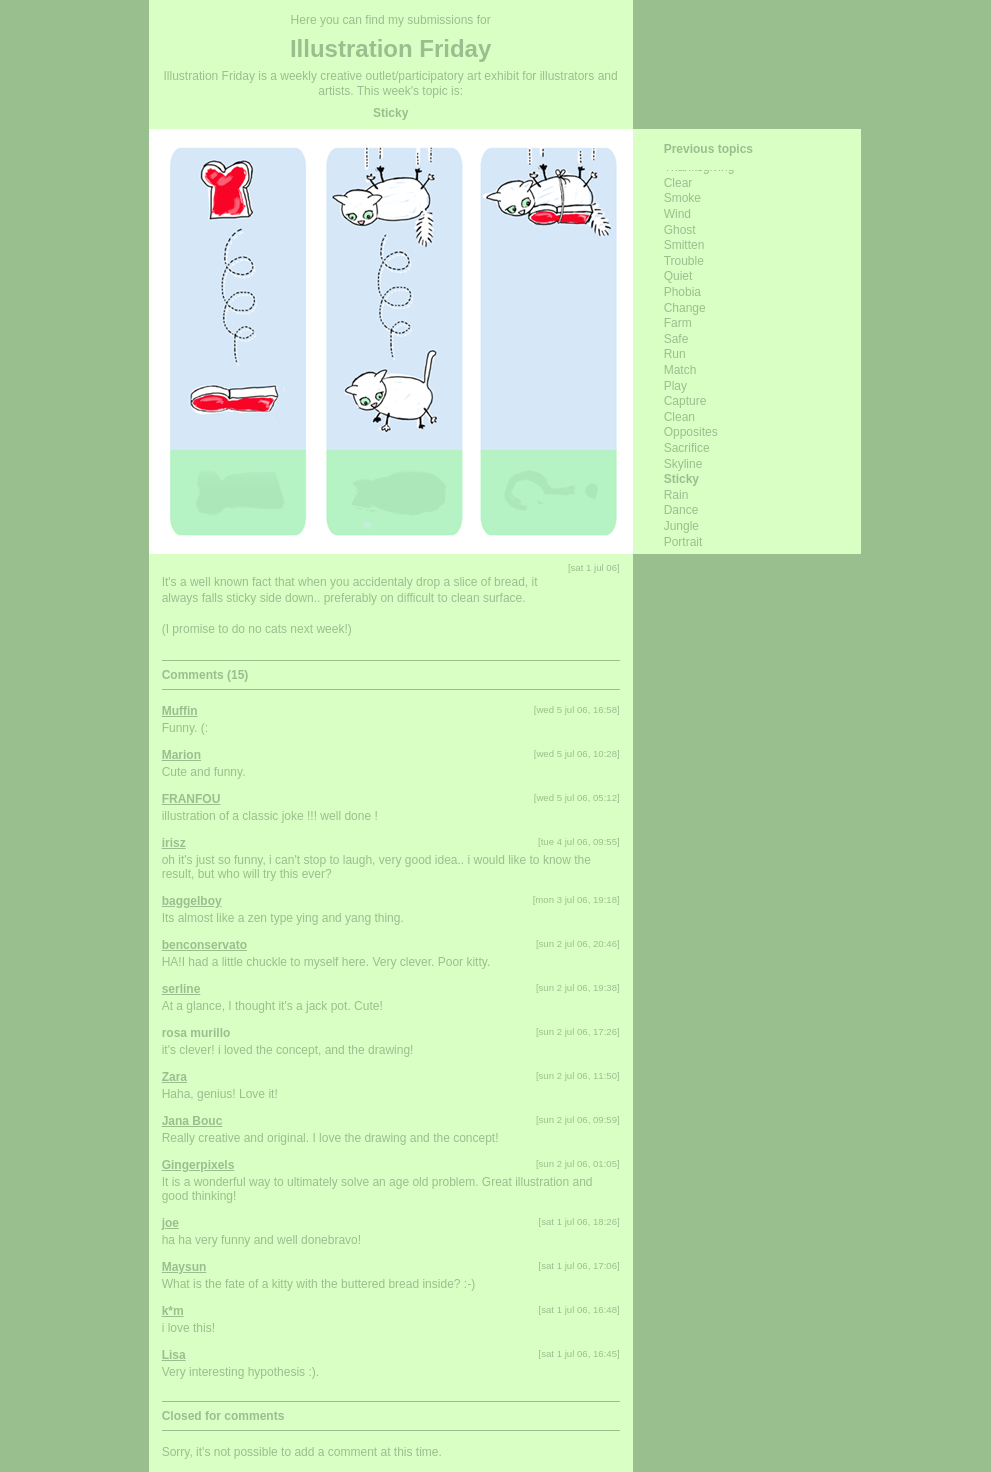 The height and width of the screenshot is (1472, 991). What do you see at coordinates (174, 843) in the screenshot?
I see `irisz` at bounding box center [174, 843].